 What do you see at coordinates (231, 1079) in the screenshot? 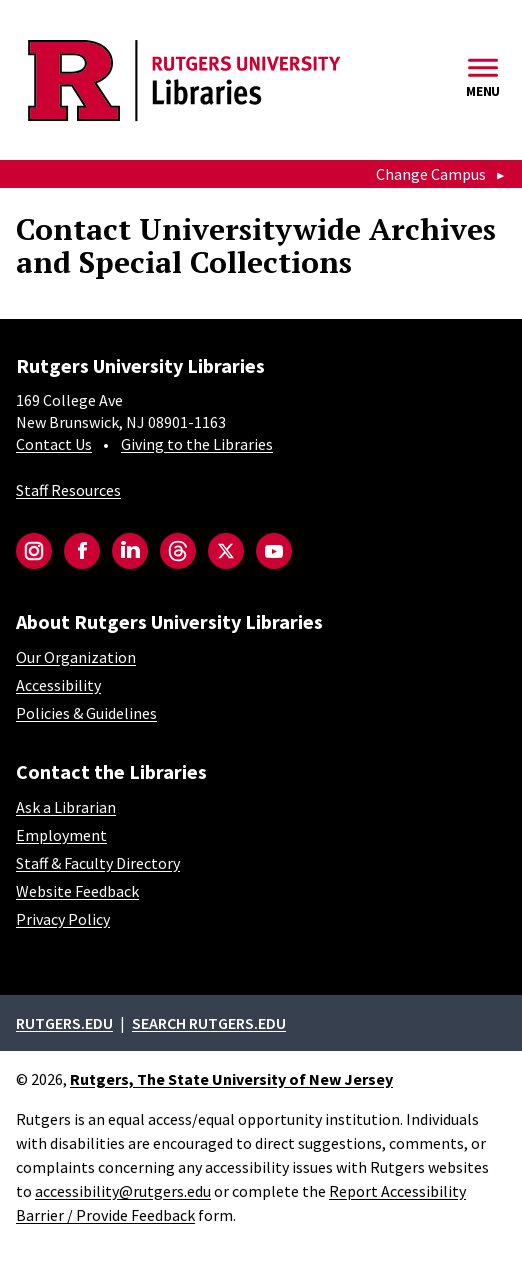
I see `Rutgers, The State University of New Jersey` at bounding box center [231, 1079].